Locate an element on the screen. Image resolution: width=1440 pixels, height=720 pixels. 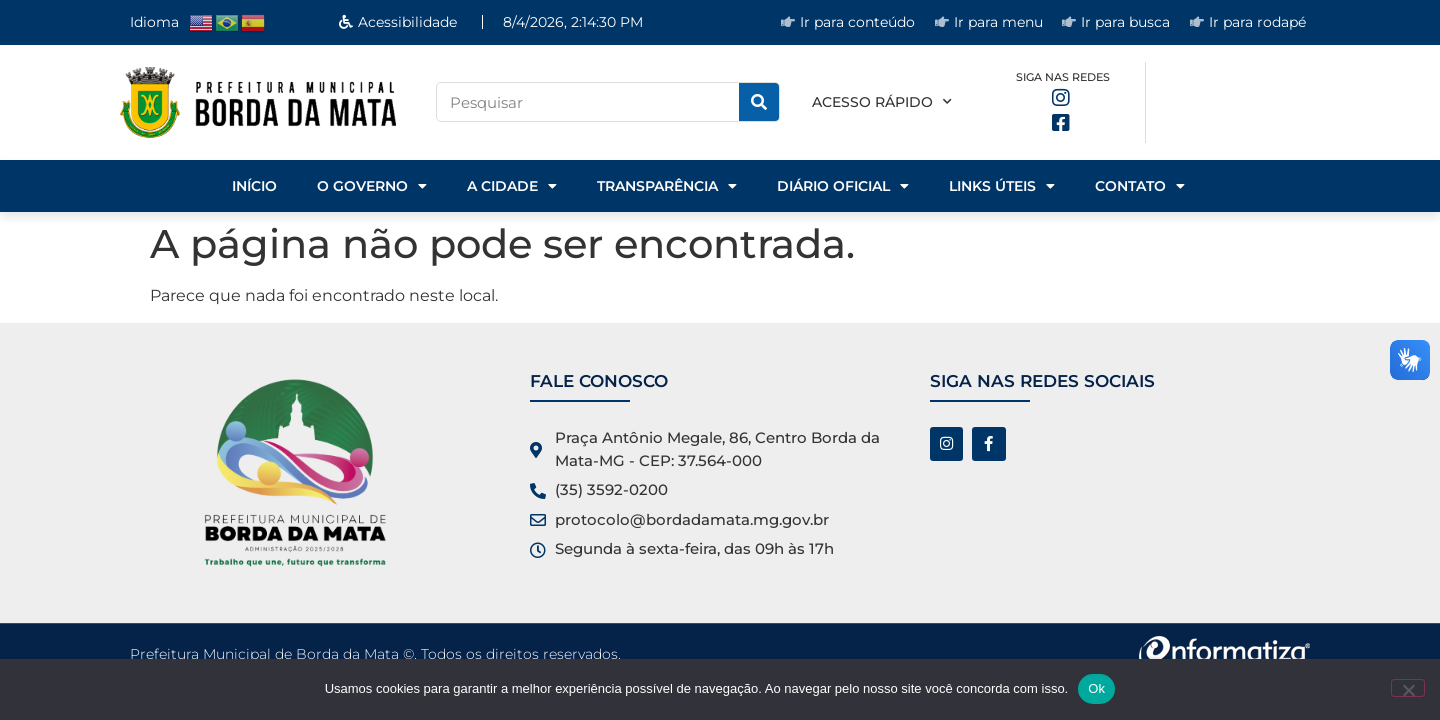
A Cidade is located at coordinates (512, 186).